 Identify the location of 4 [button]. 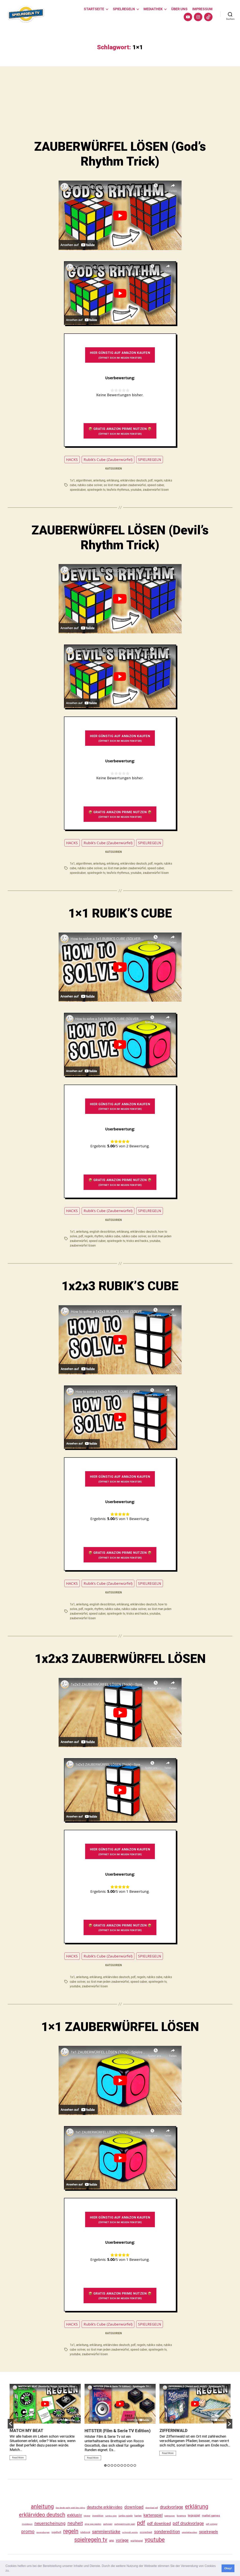
(115, 2465).